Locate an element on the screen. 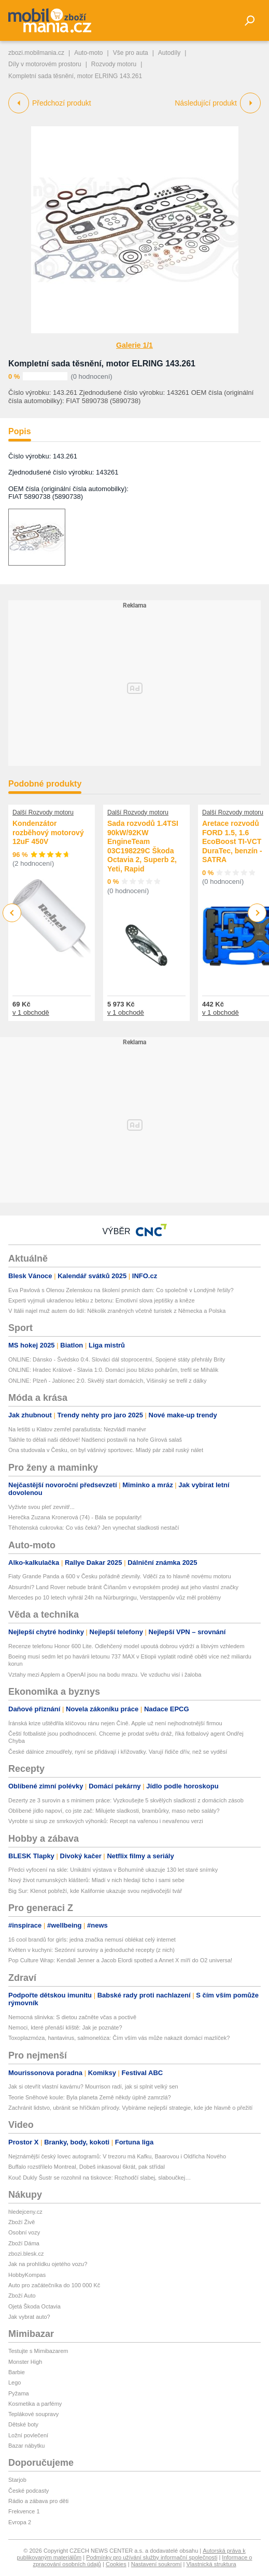 The width and height of the screenshot is (269, 2576). Sada rozvodů 1.4TSI 90kW/92KW EngineTeam 03C198229C Škoda Octavia 2, Superb 2, Yeti, Rapid is located at coordinates (142, 846).